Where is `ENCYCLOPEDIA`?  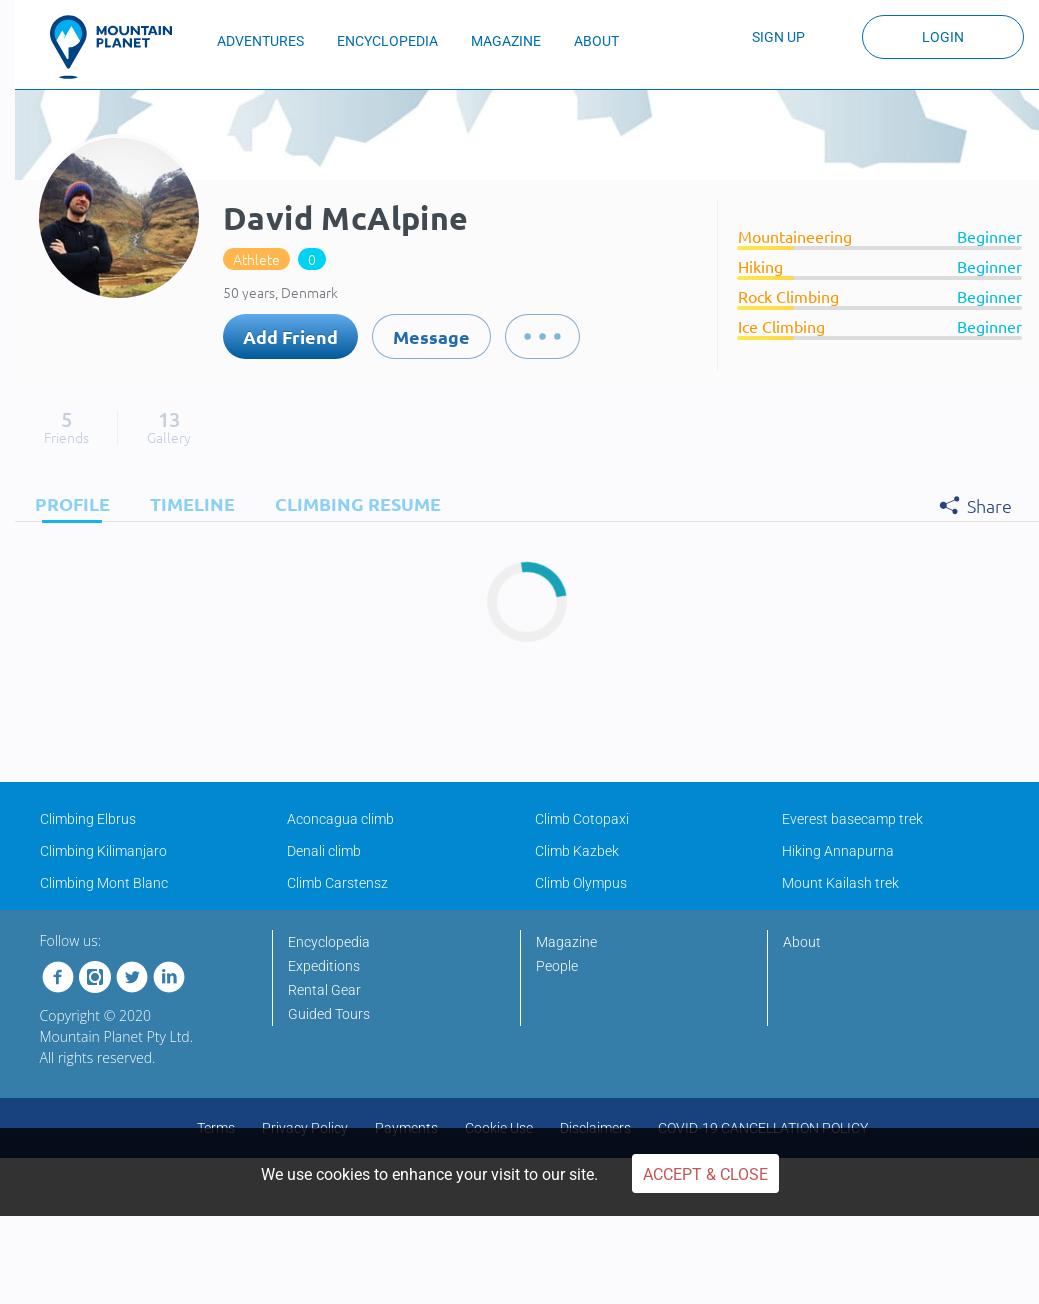
ENCYCLOPEDIA is located at coordinates (387, 41).